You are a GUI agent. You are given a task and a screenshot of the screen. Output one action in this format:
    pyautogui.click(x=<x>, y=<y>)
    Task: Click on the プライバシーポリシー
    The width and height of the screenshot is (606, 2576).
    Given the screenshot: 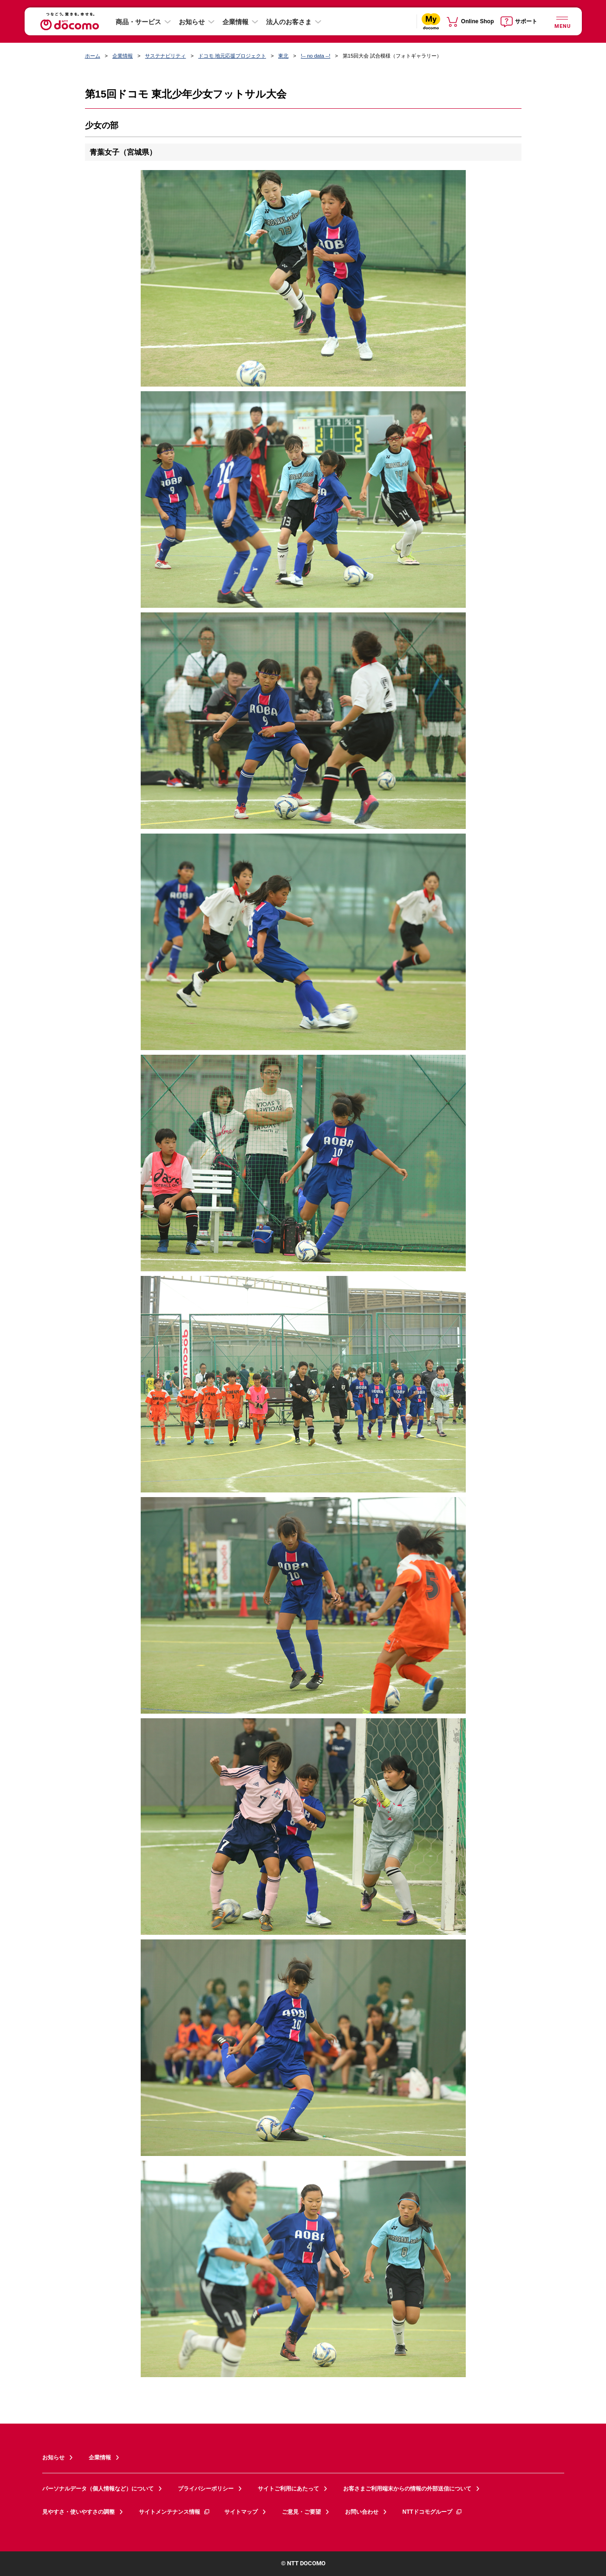 What is the action you would take?
    pyautogui.click(x=206, y=2488)
    